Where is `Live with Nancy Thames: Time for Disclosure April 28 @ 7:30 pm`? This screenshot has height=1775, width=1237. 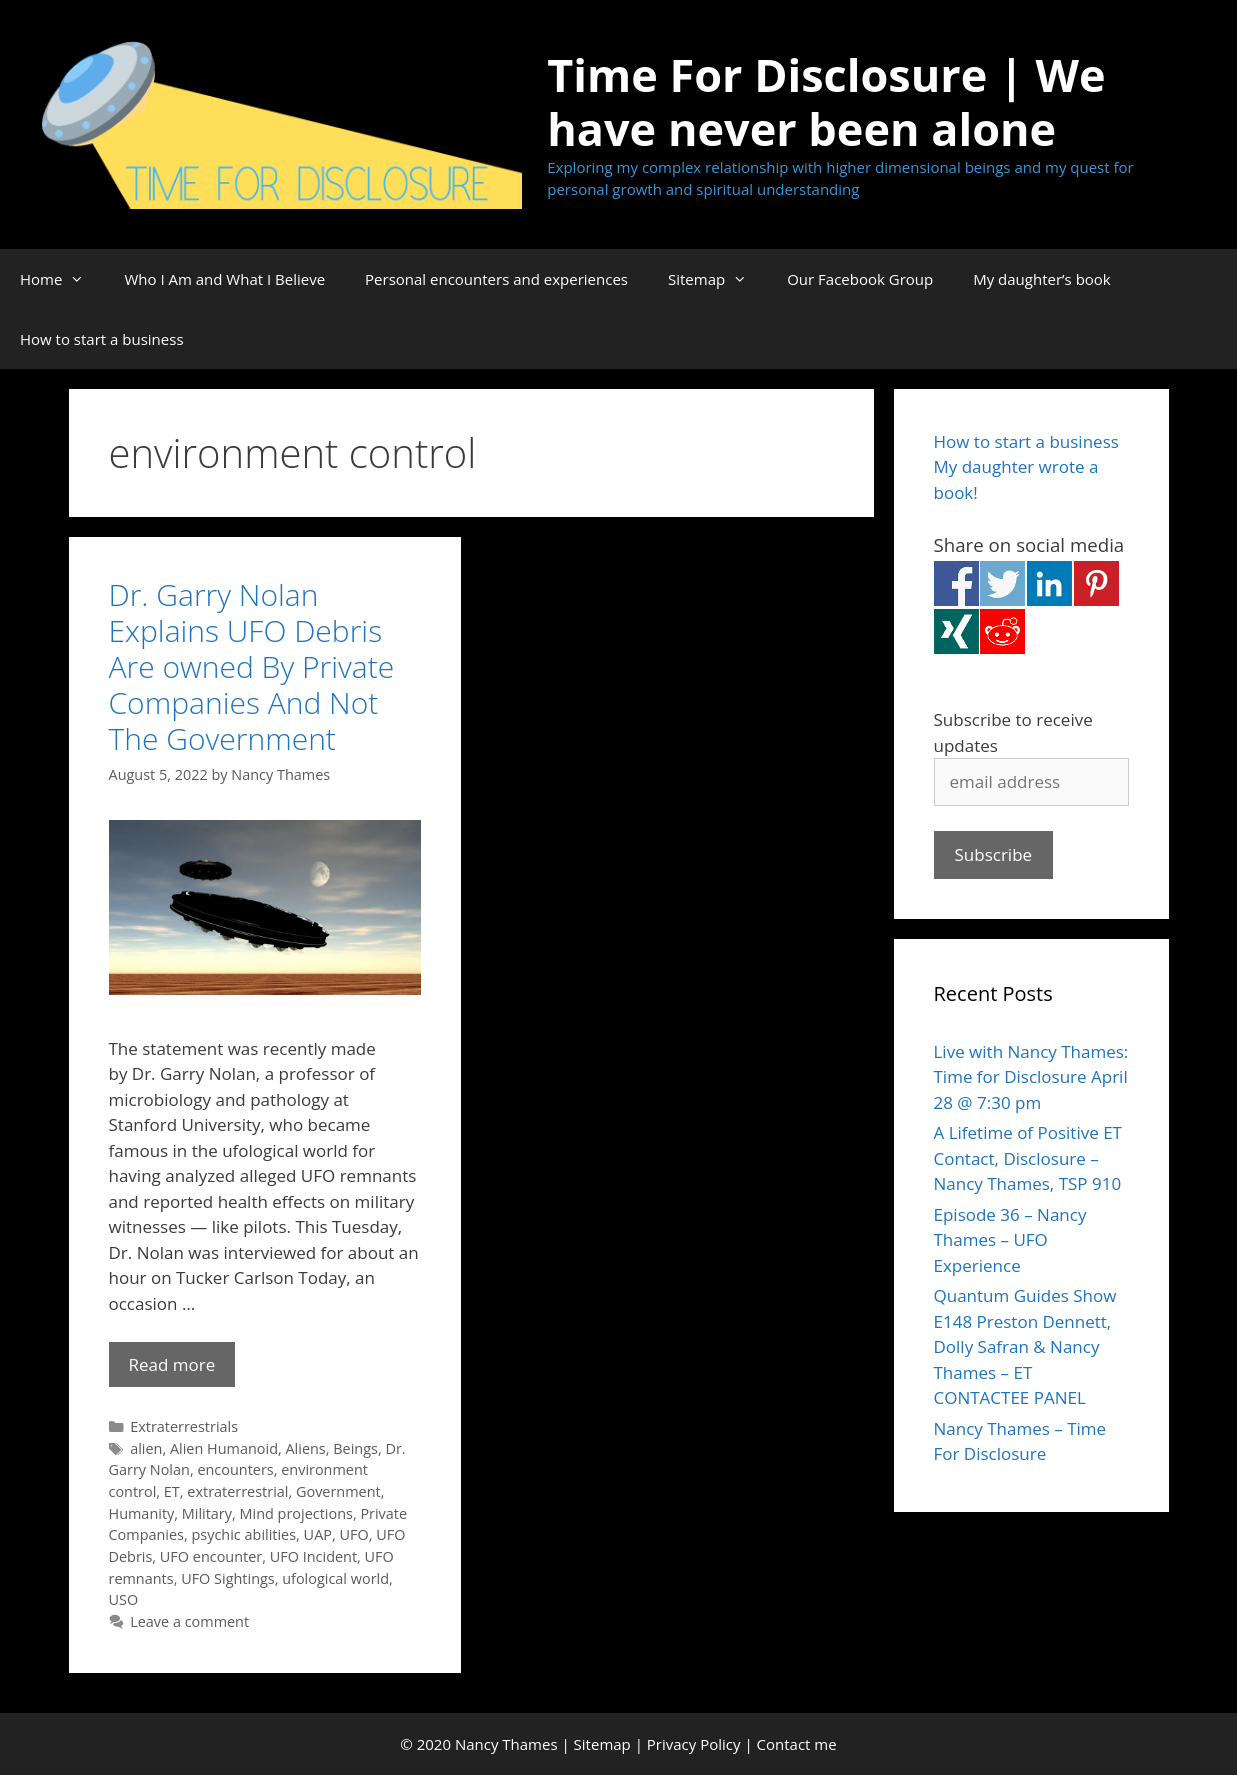
Live with Nancy Thames: Time for Disclosure April 28 @ 7:30 pm is located at coordinates (1031, 1077).